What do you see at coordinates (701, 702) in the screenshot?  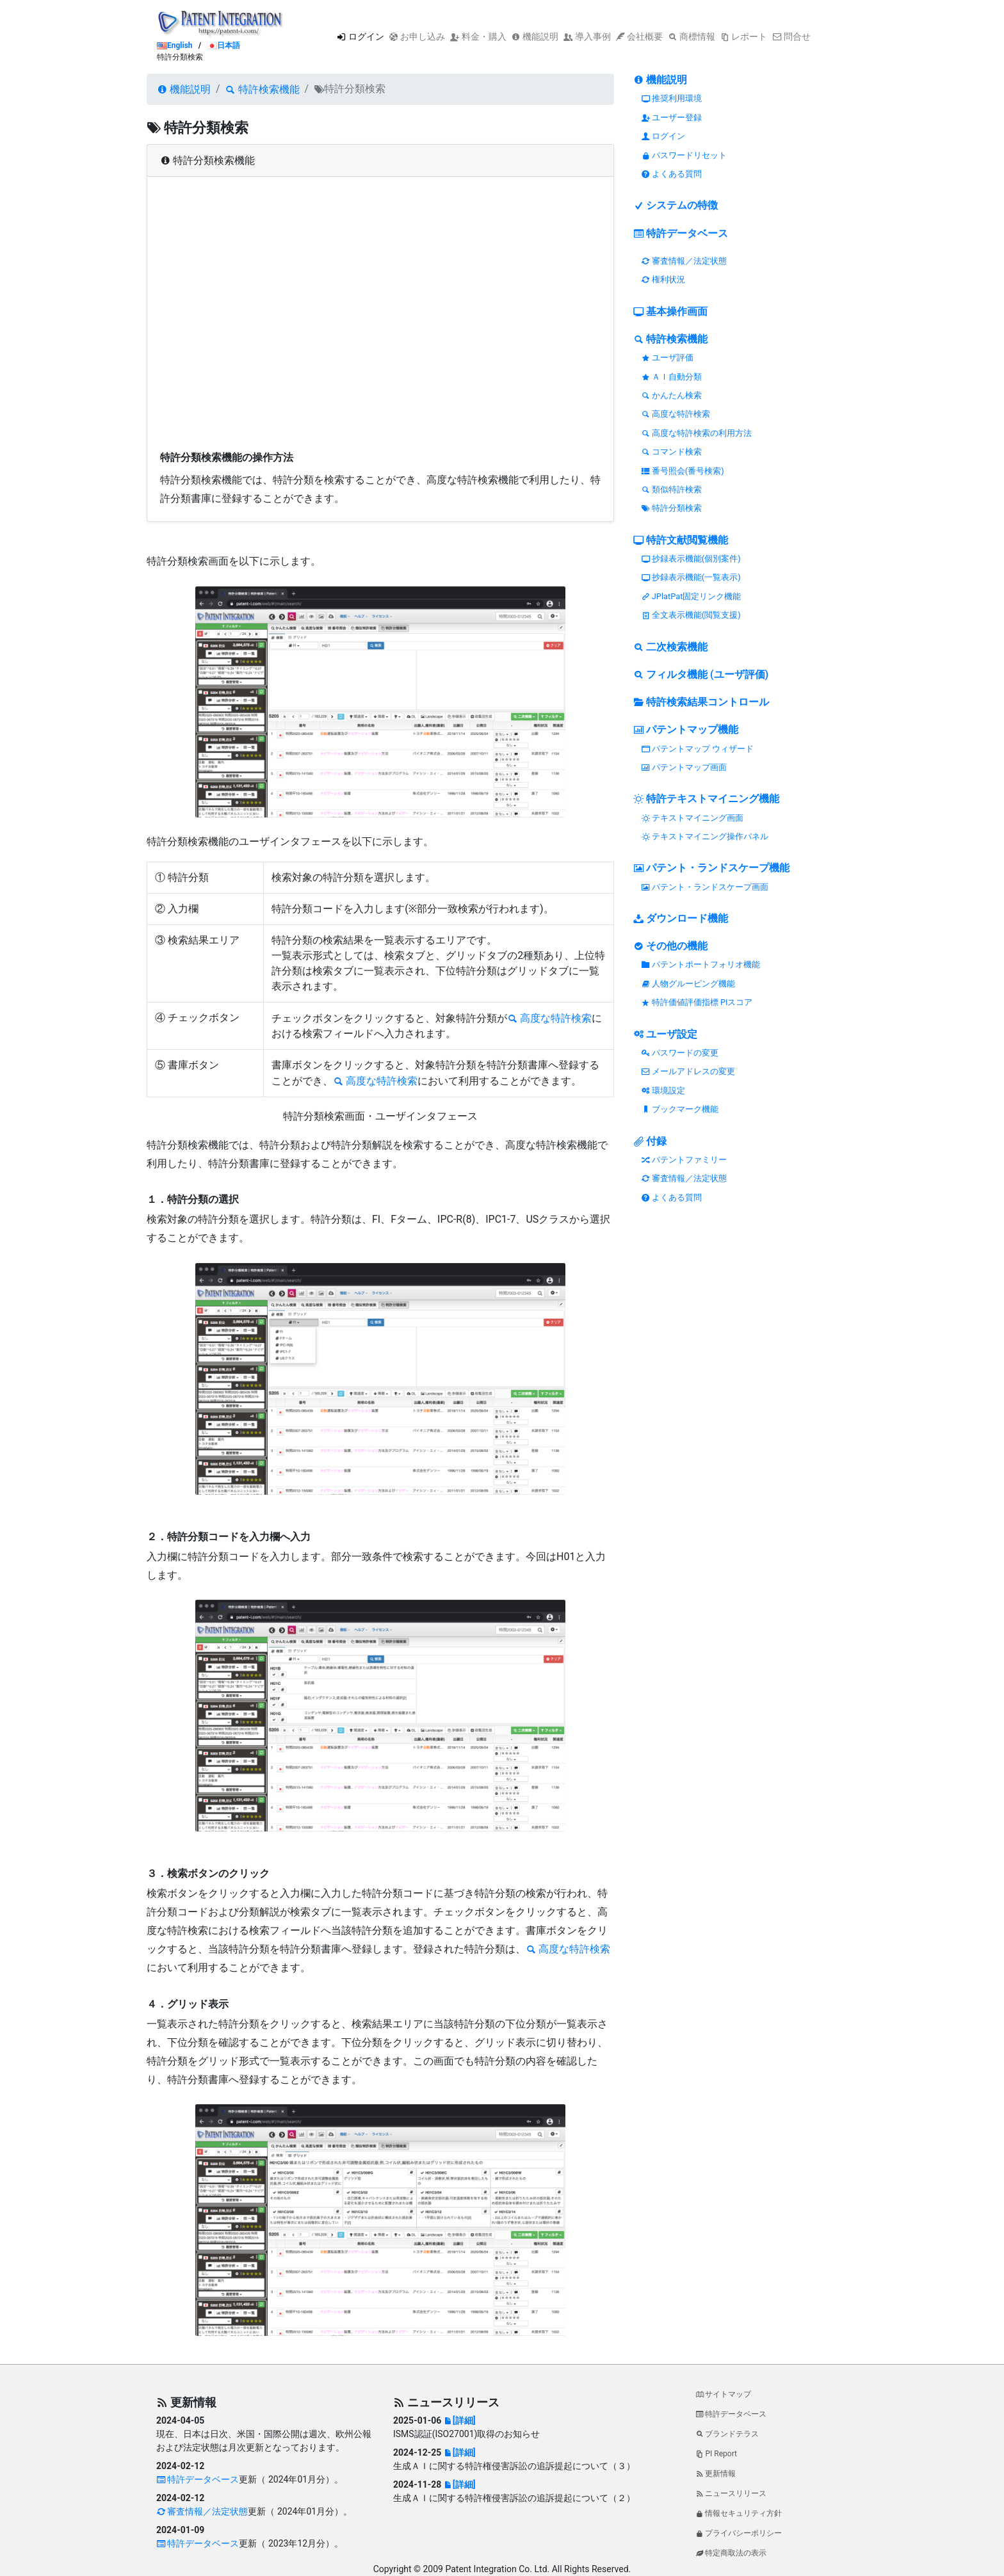 I see `特許検索結果コントロール` at bounding box center [701, 702].